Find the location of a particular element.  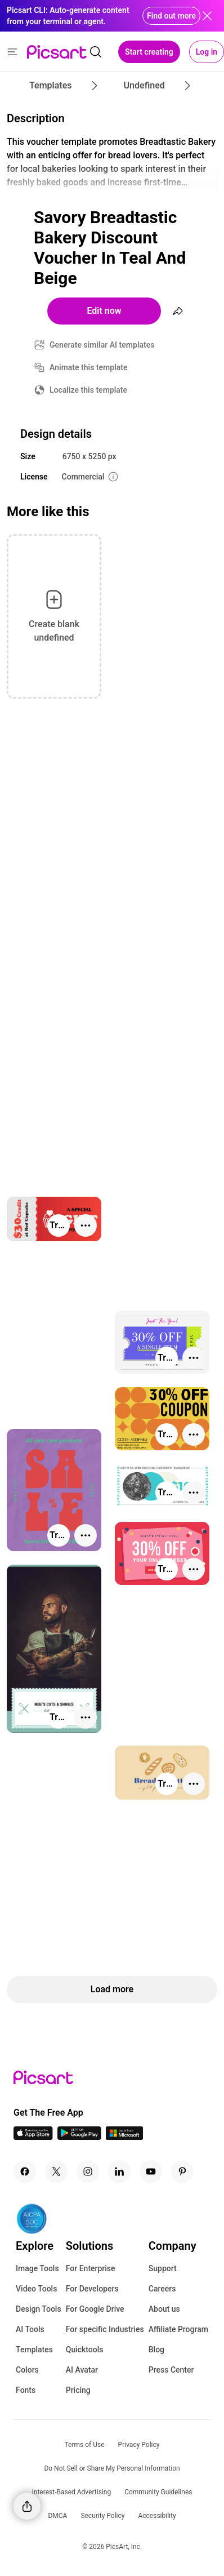

Terms of Use is located at coordinates (85, 2445).